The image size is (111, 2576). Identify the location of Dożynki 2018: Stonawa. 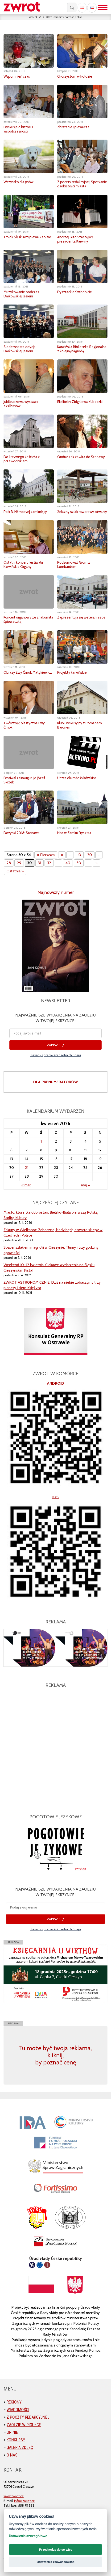
(22, 833).